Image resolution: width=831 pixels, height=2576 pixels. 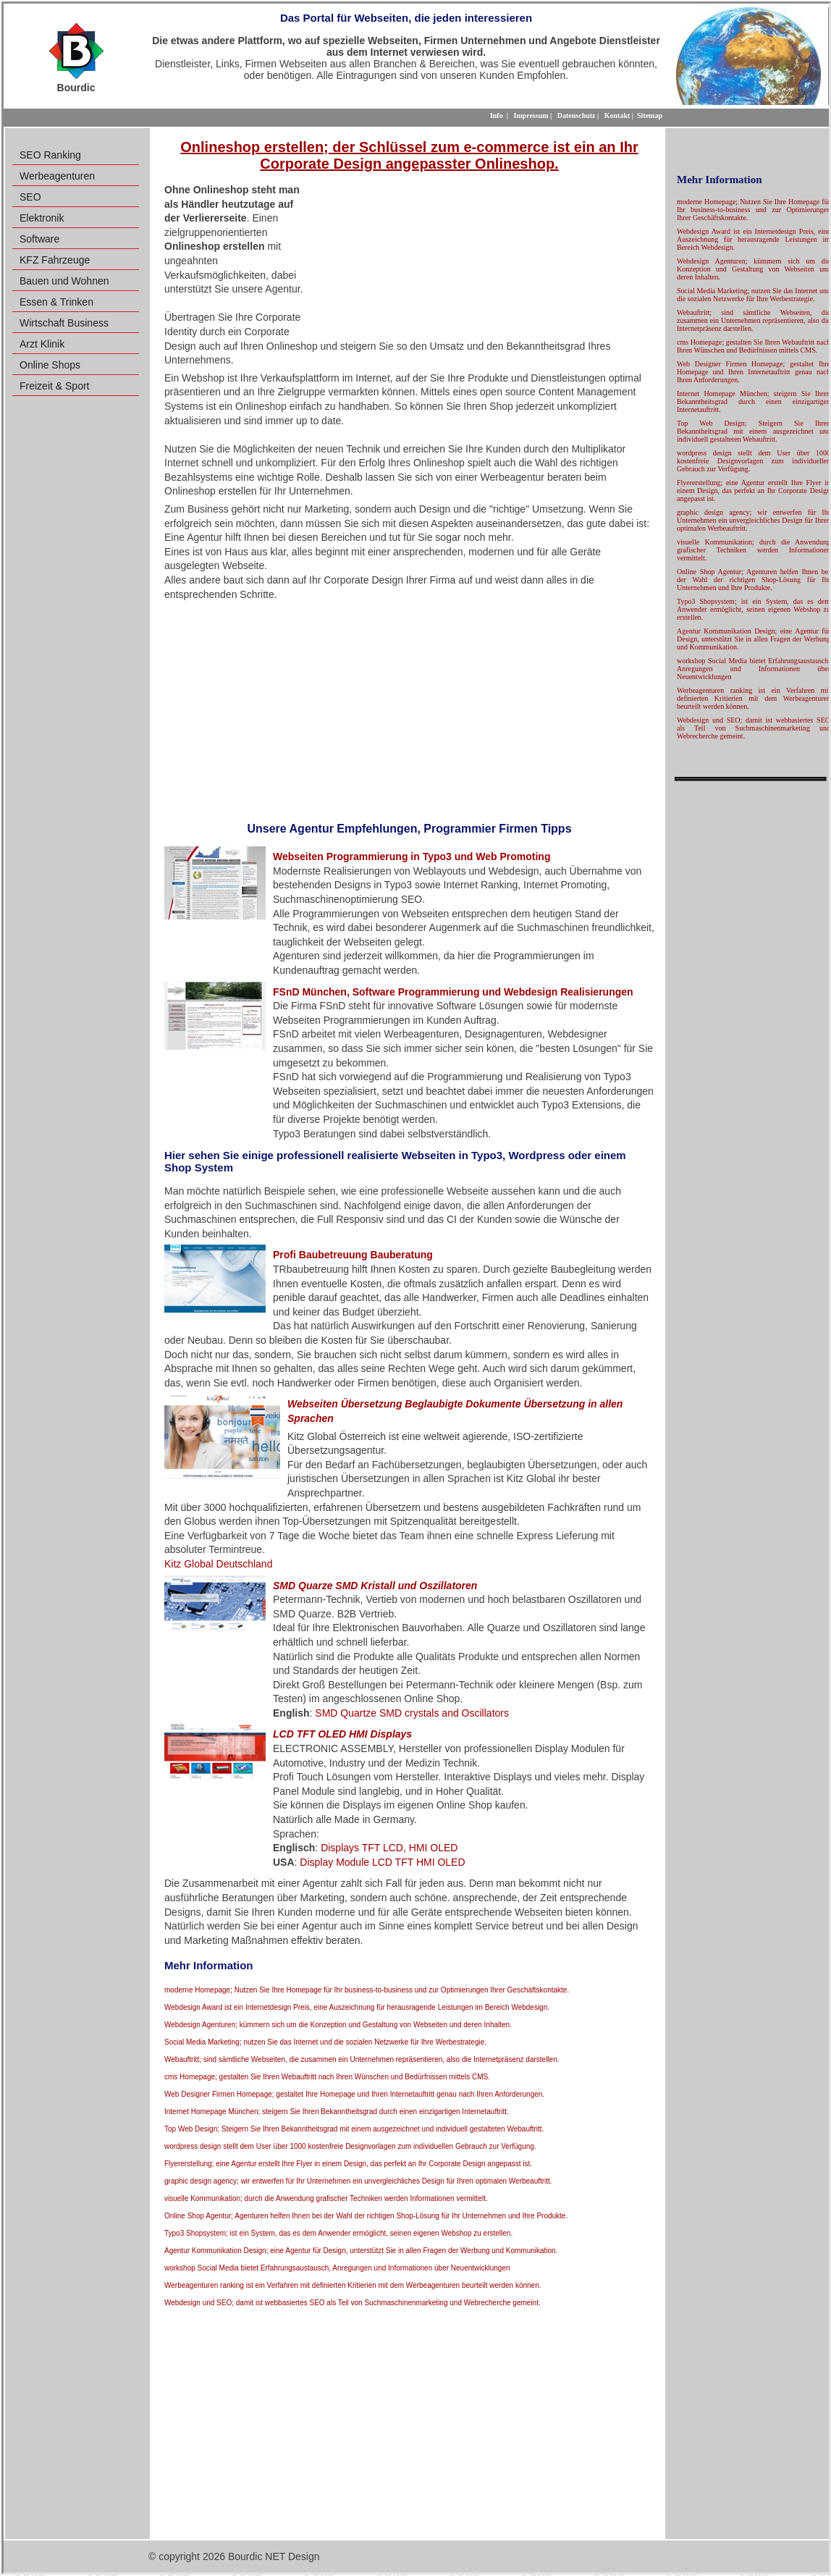 I want to click on Kontakt, so click(x=617, y=115).